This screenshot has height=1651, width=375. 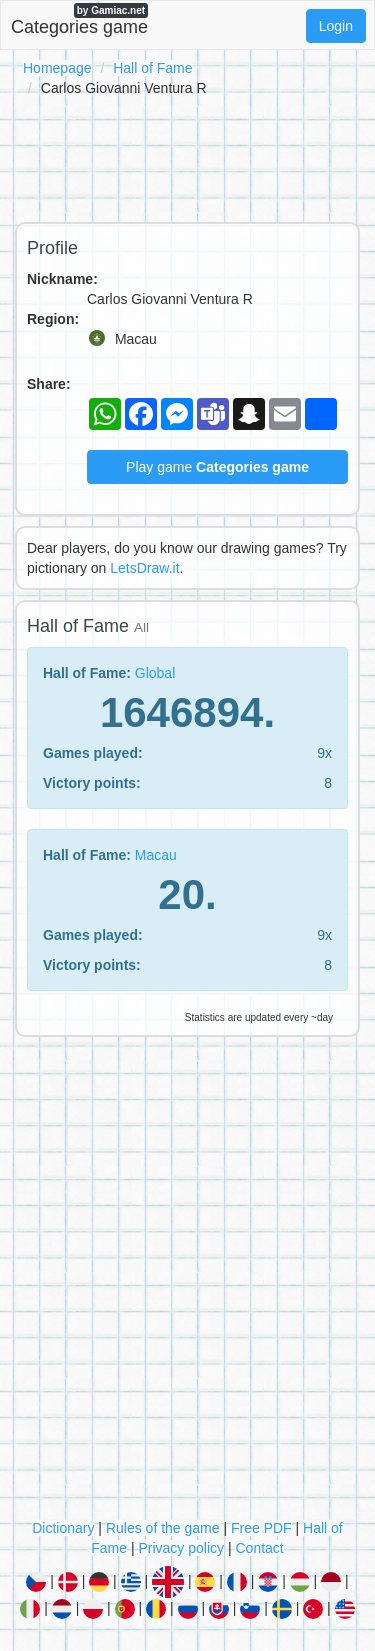 What do you see at coordinates (163, 1528) in the screenshot?
I see `Rules of the game` at bounding box center [163, 1528].